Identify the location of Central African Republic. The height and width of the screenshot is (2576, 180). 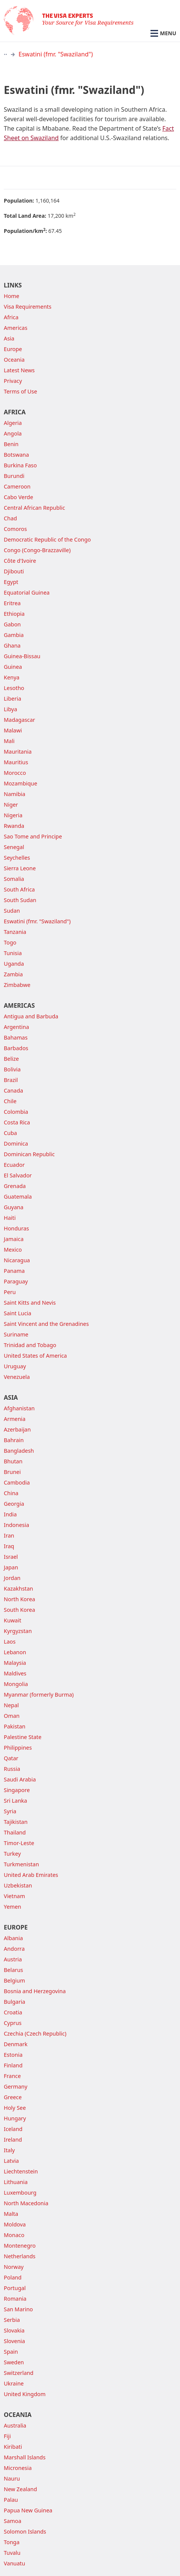
(34, 507).